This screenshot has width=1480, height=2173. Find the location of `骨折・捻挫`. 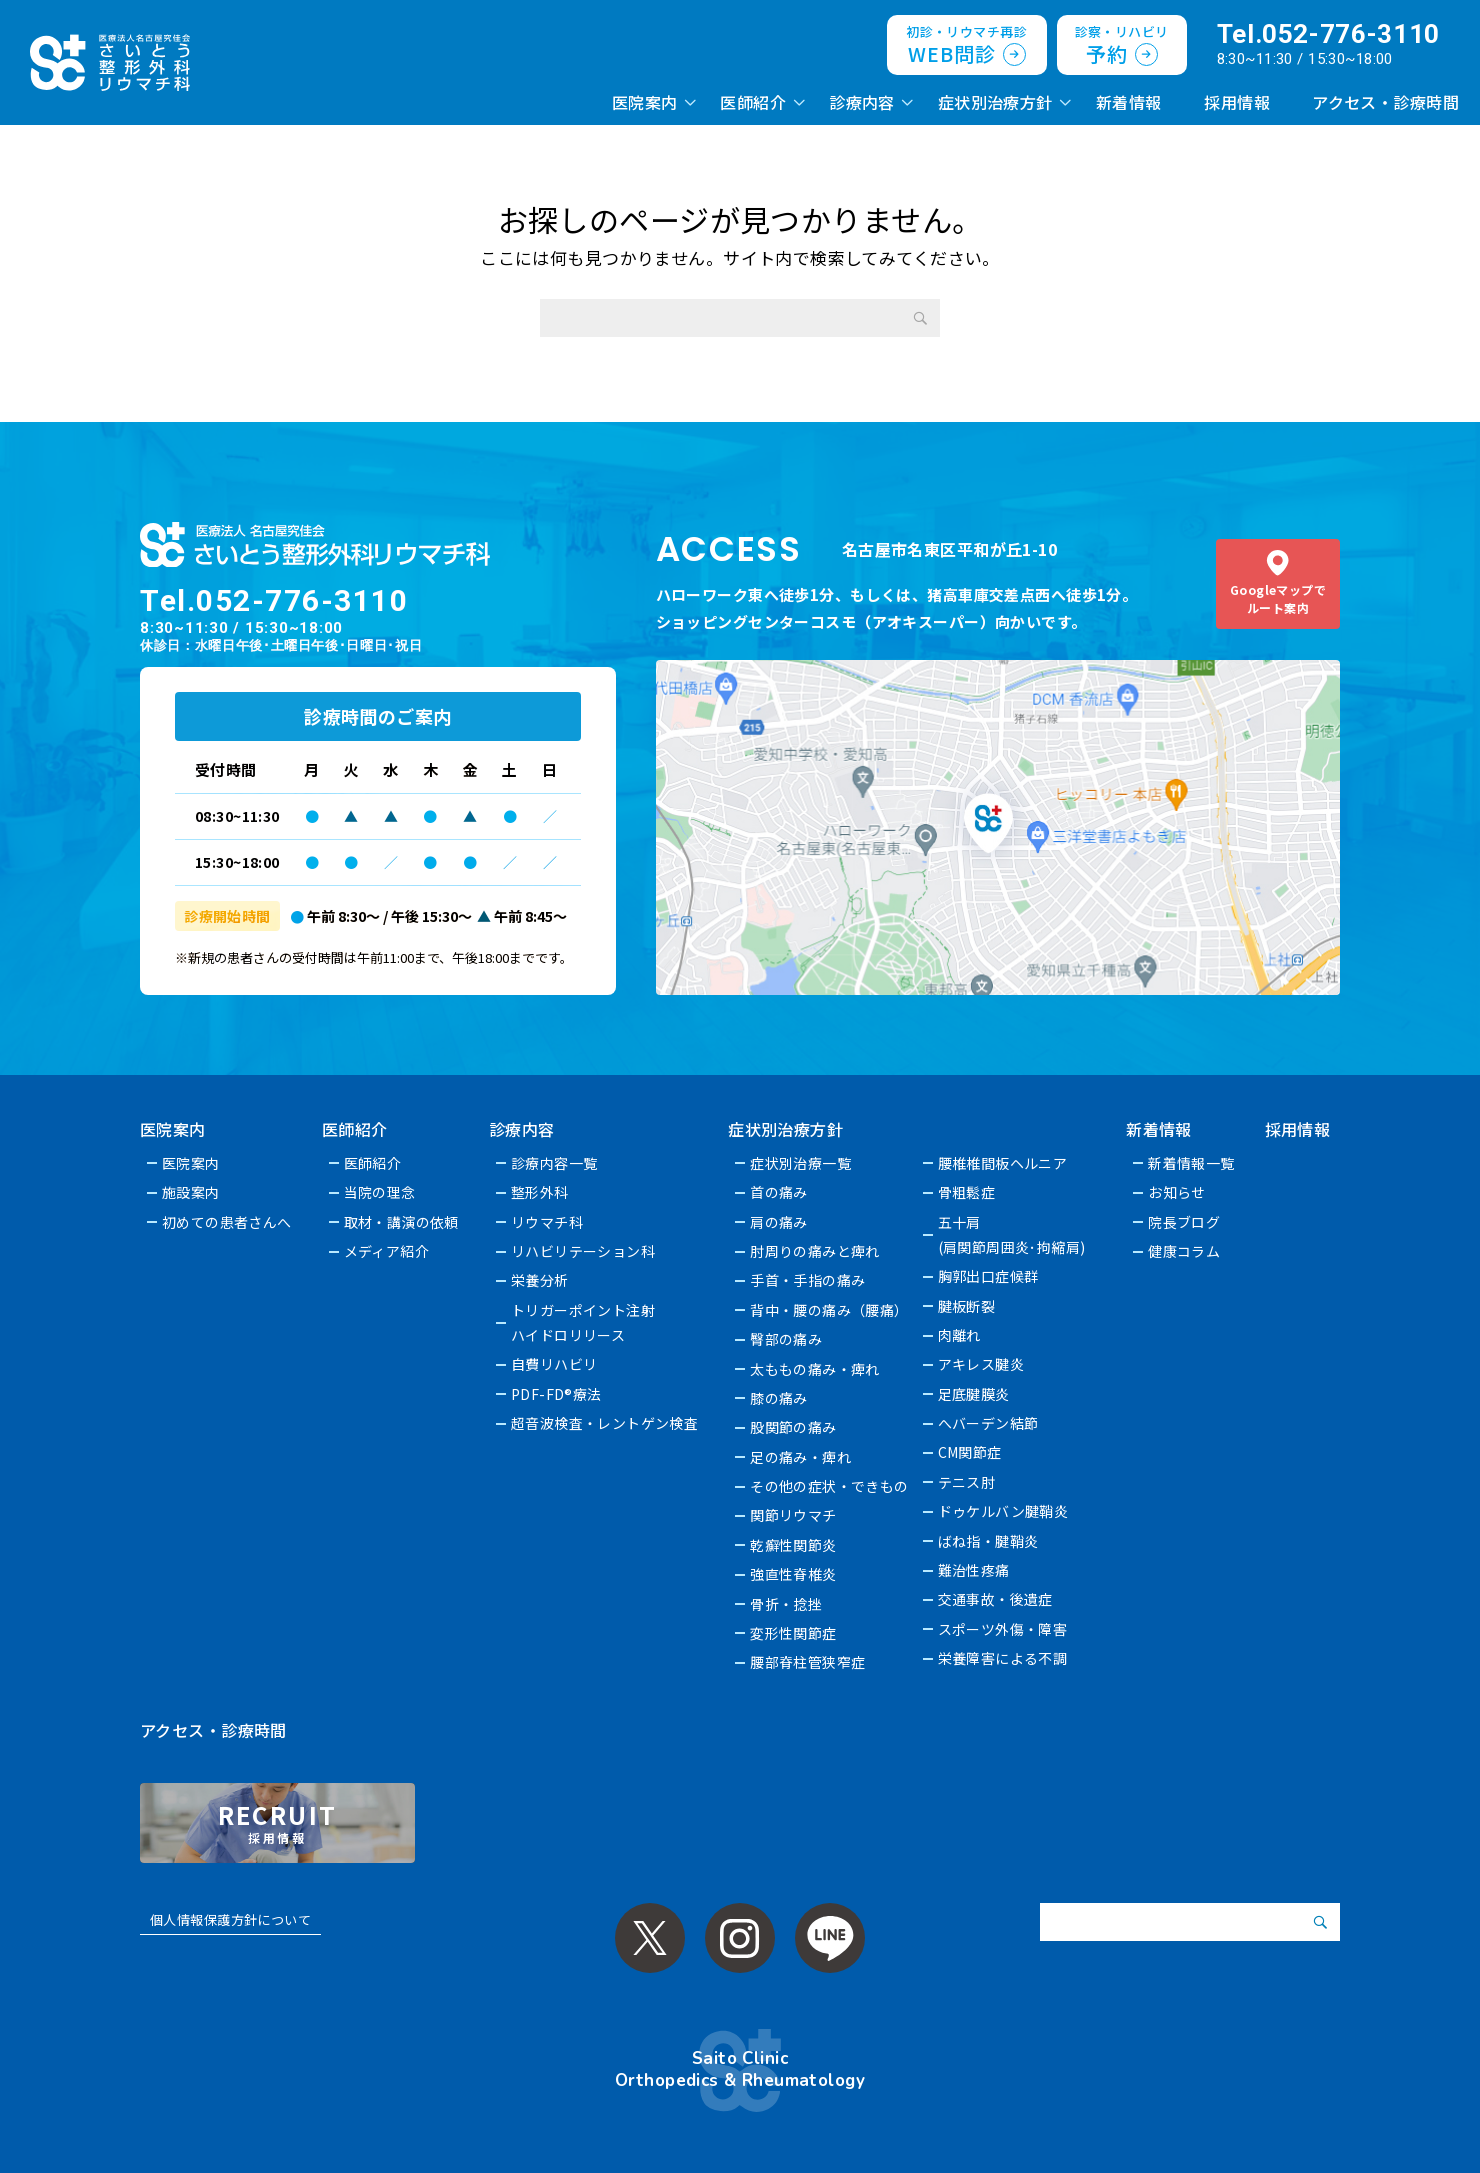

骨折・捻挫 is located at coordinates (787, 1604).